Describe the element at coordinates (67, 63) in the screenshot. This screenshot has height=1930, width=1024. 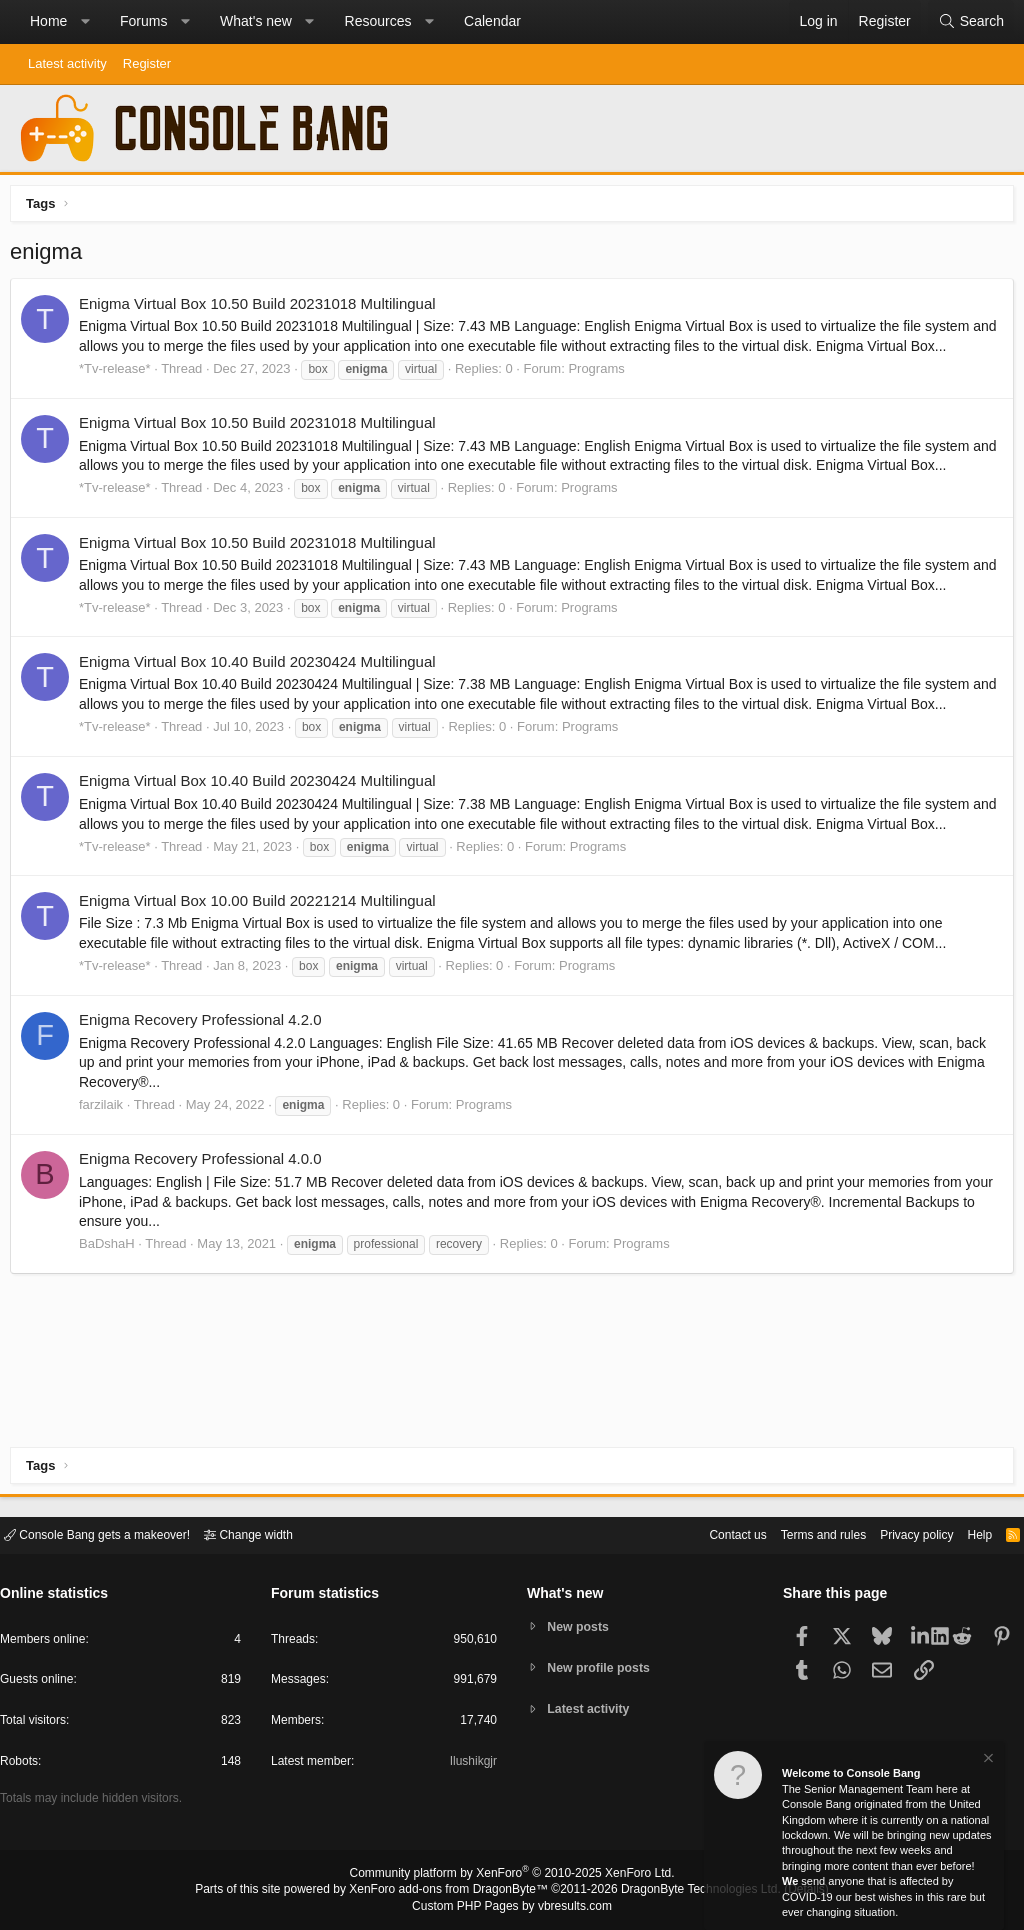
I see `Latest activity` at that location.